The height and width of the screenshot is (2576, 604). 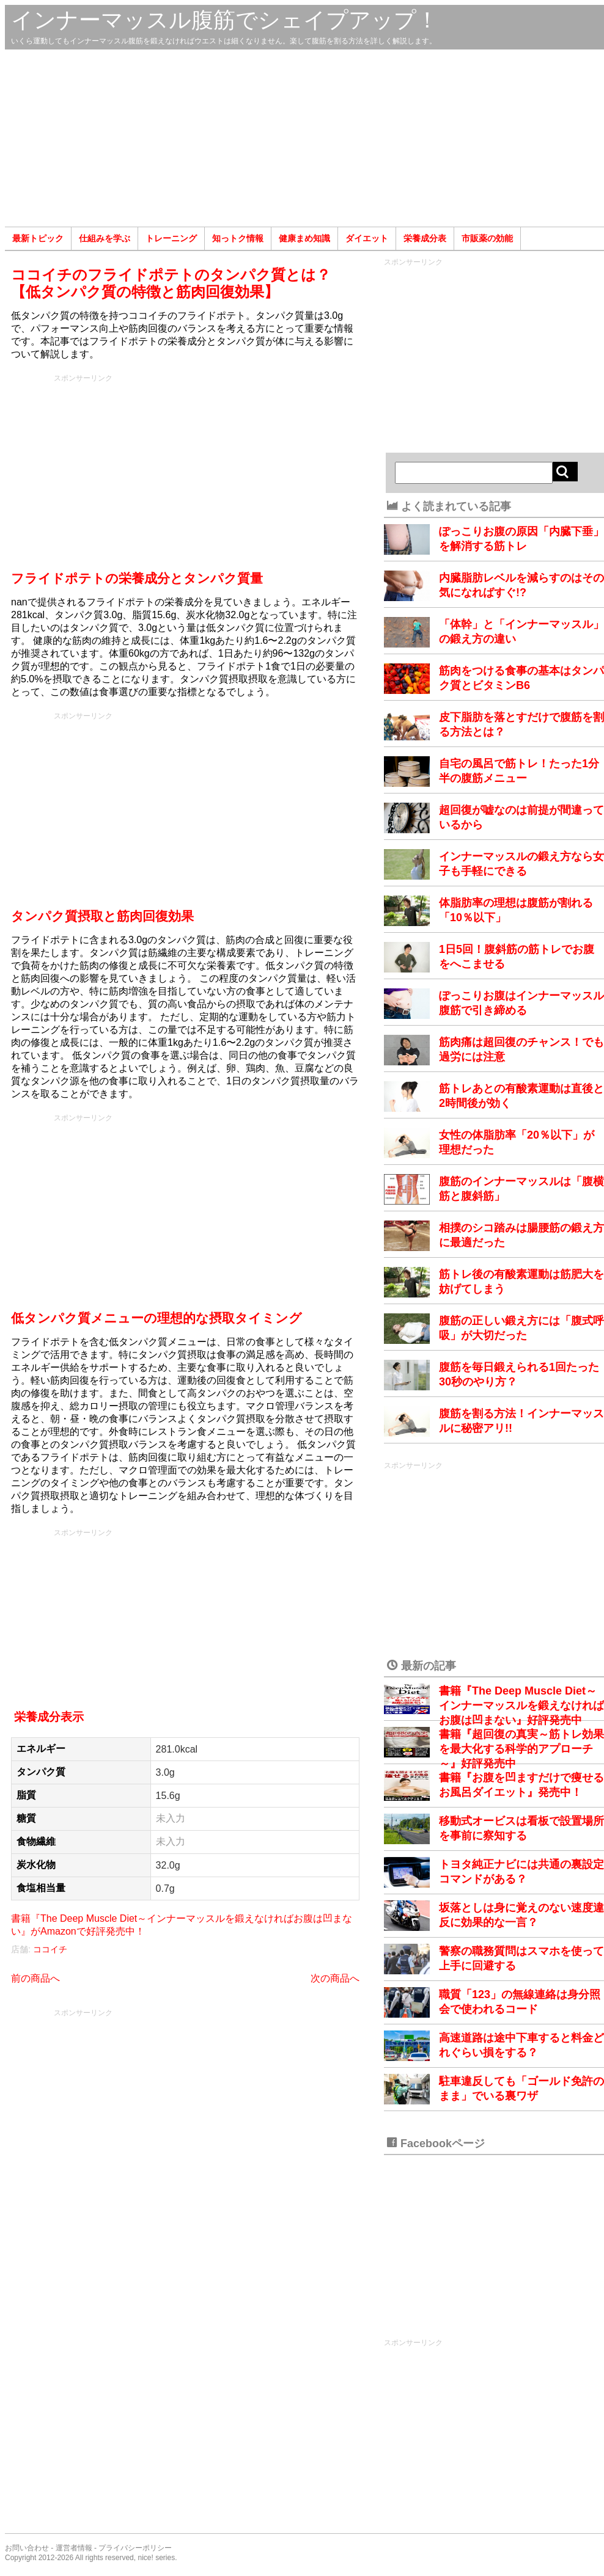 What do you see at coordinates (424, 238) in the screenshot?
I see `栄養成分表` at bounding box center [424, 238].